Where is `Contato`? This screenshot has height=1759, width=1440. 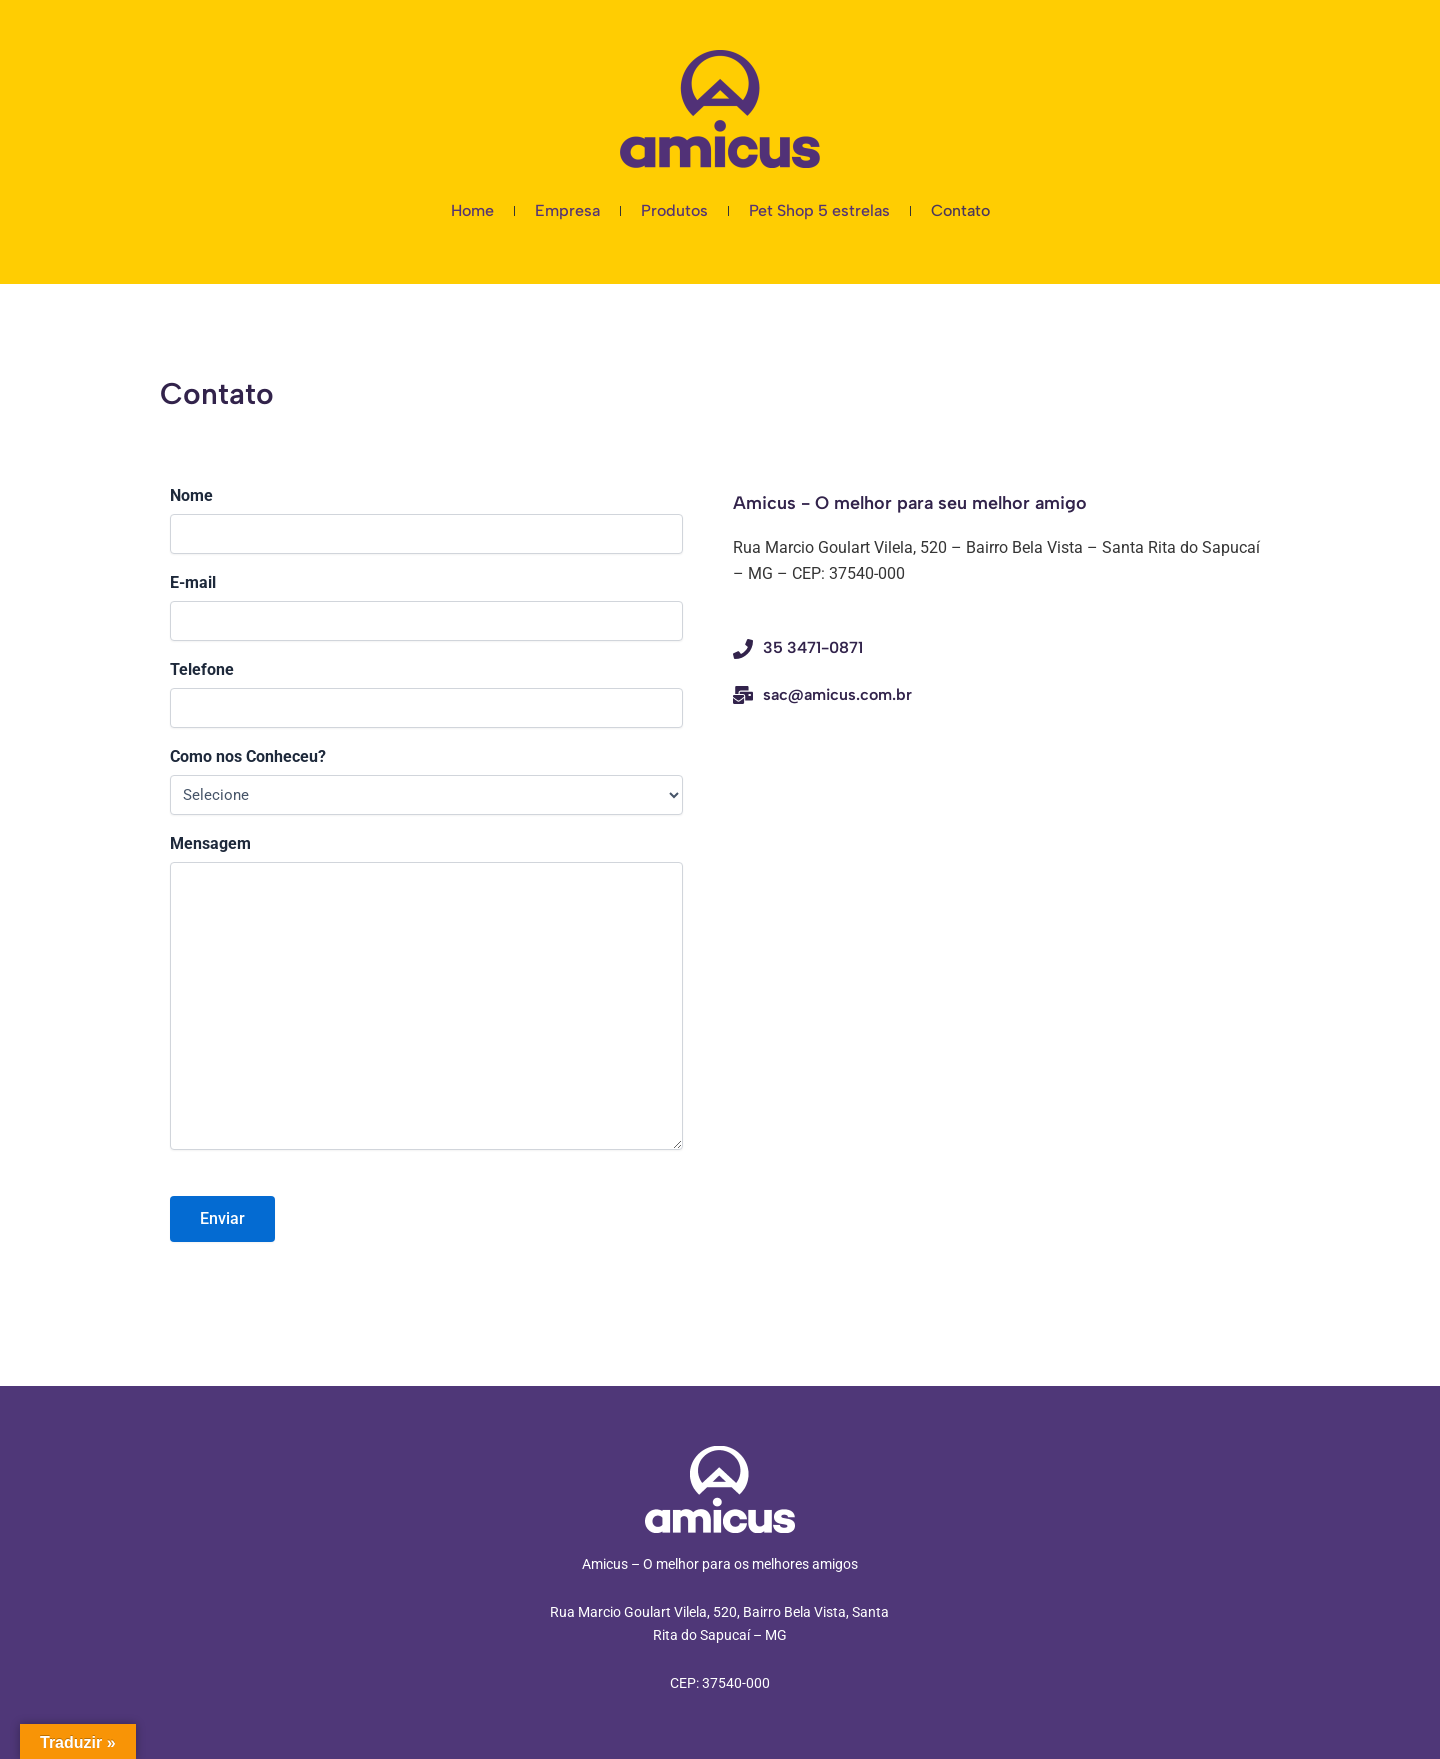 Contato is located at coordinates (960, 210).